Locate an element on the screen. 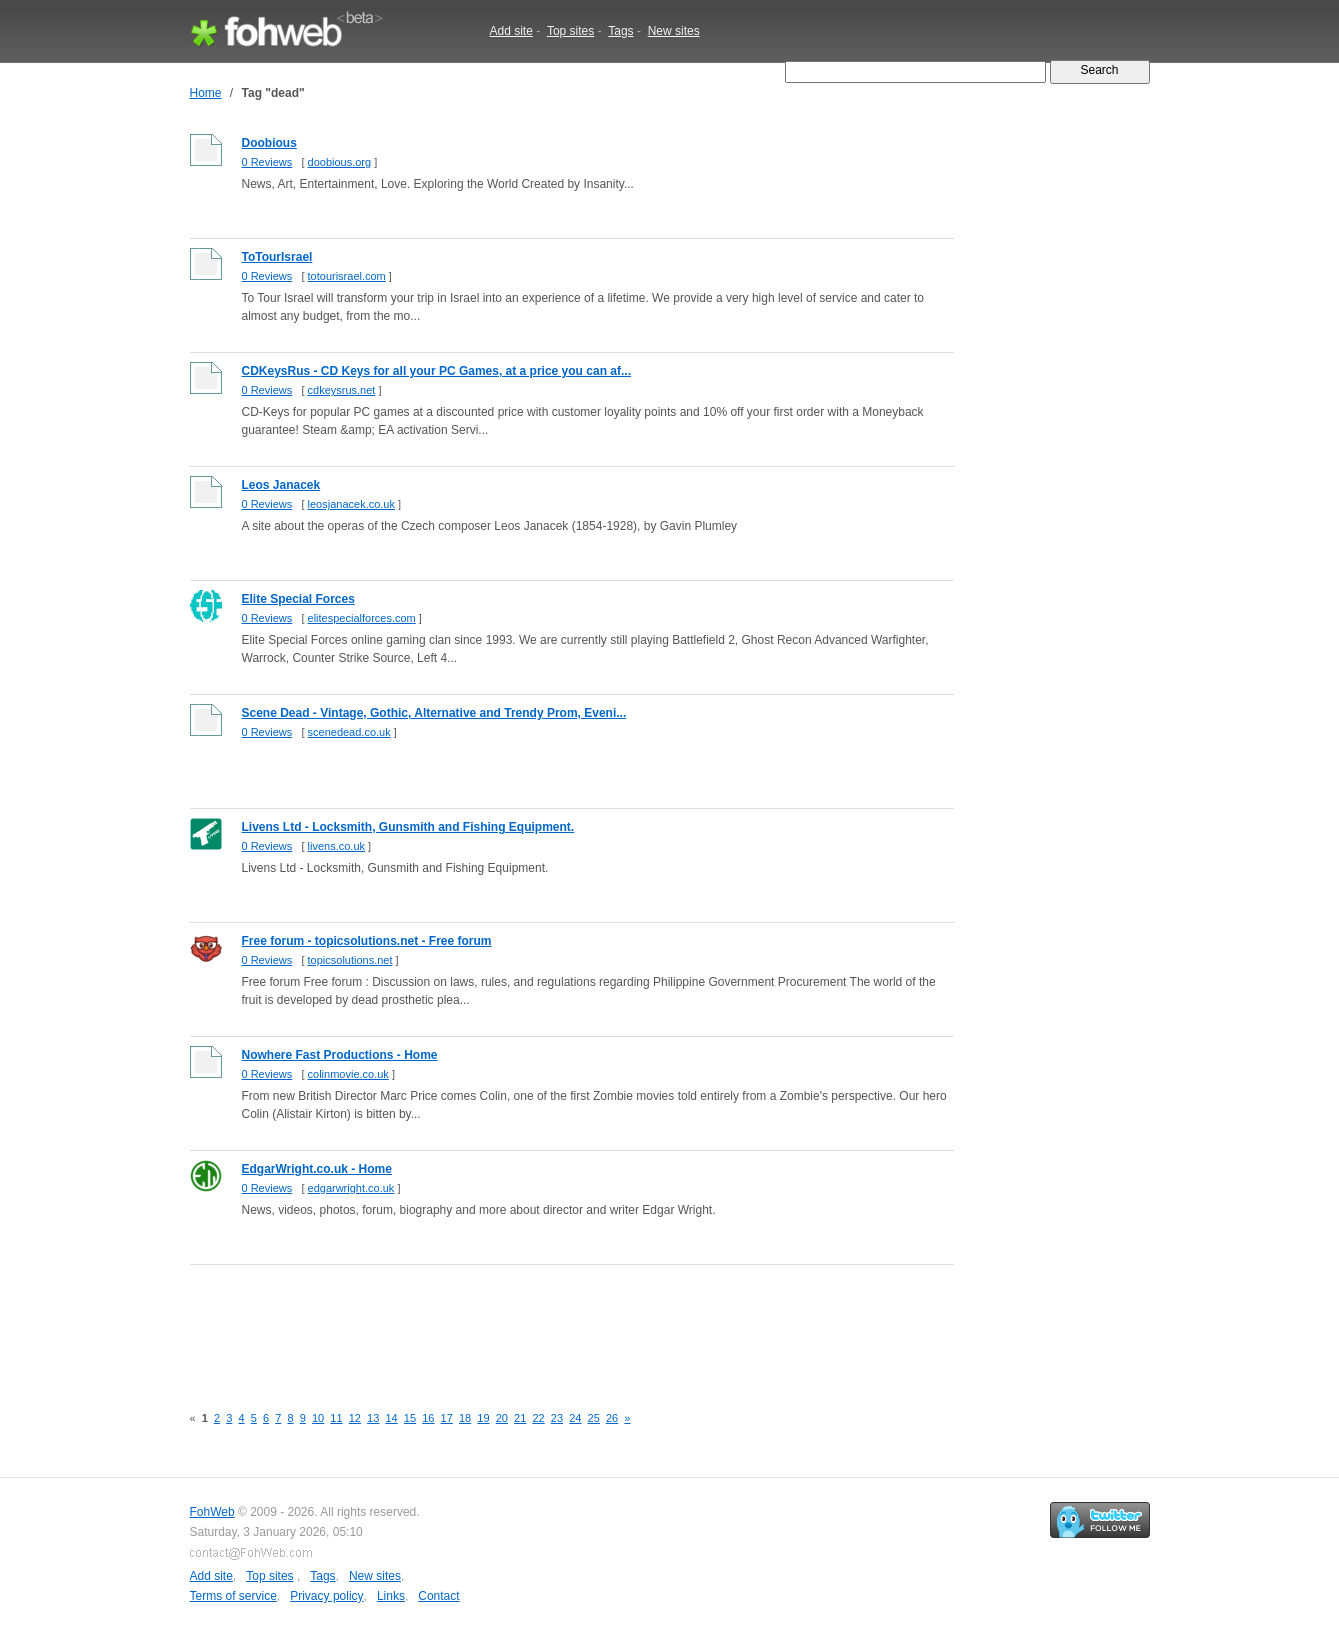 This screenshot has width=1339, height=1652. Elite Special Forces is located at coordinates (298, 599).